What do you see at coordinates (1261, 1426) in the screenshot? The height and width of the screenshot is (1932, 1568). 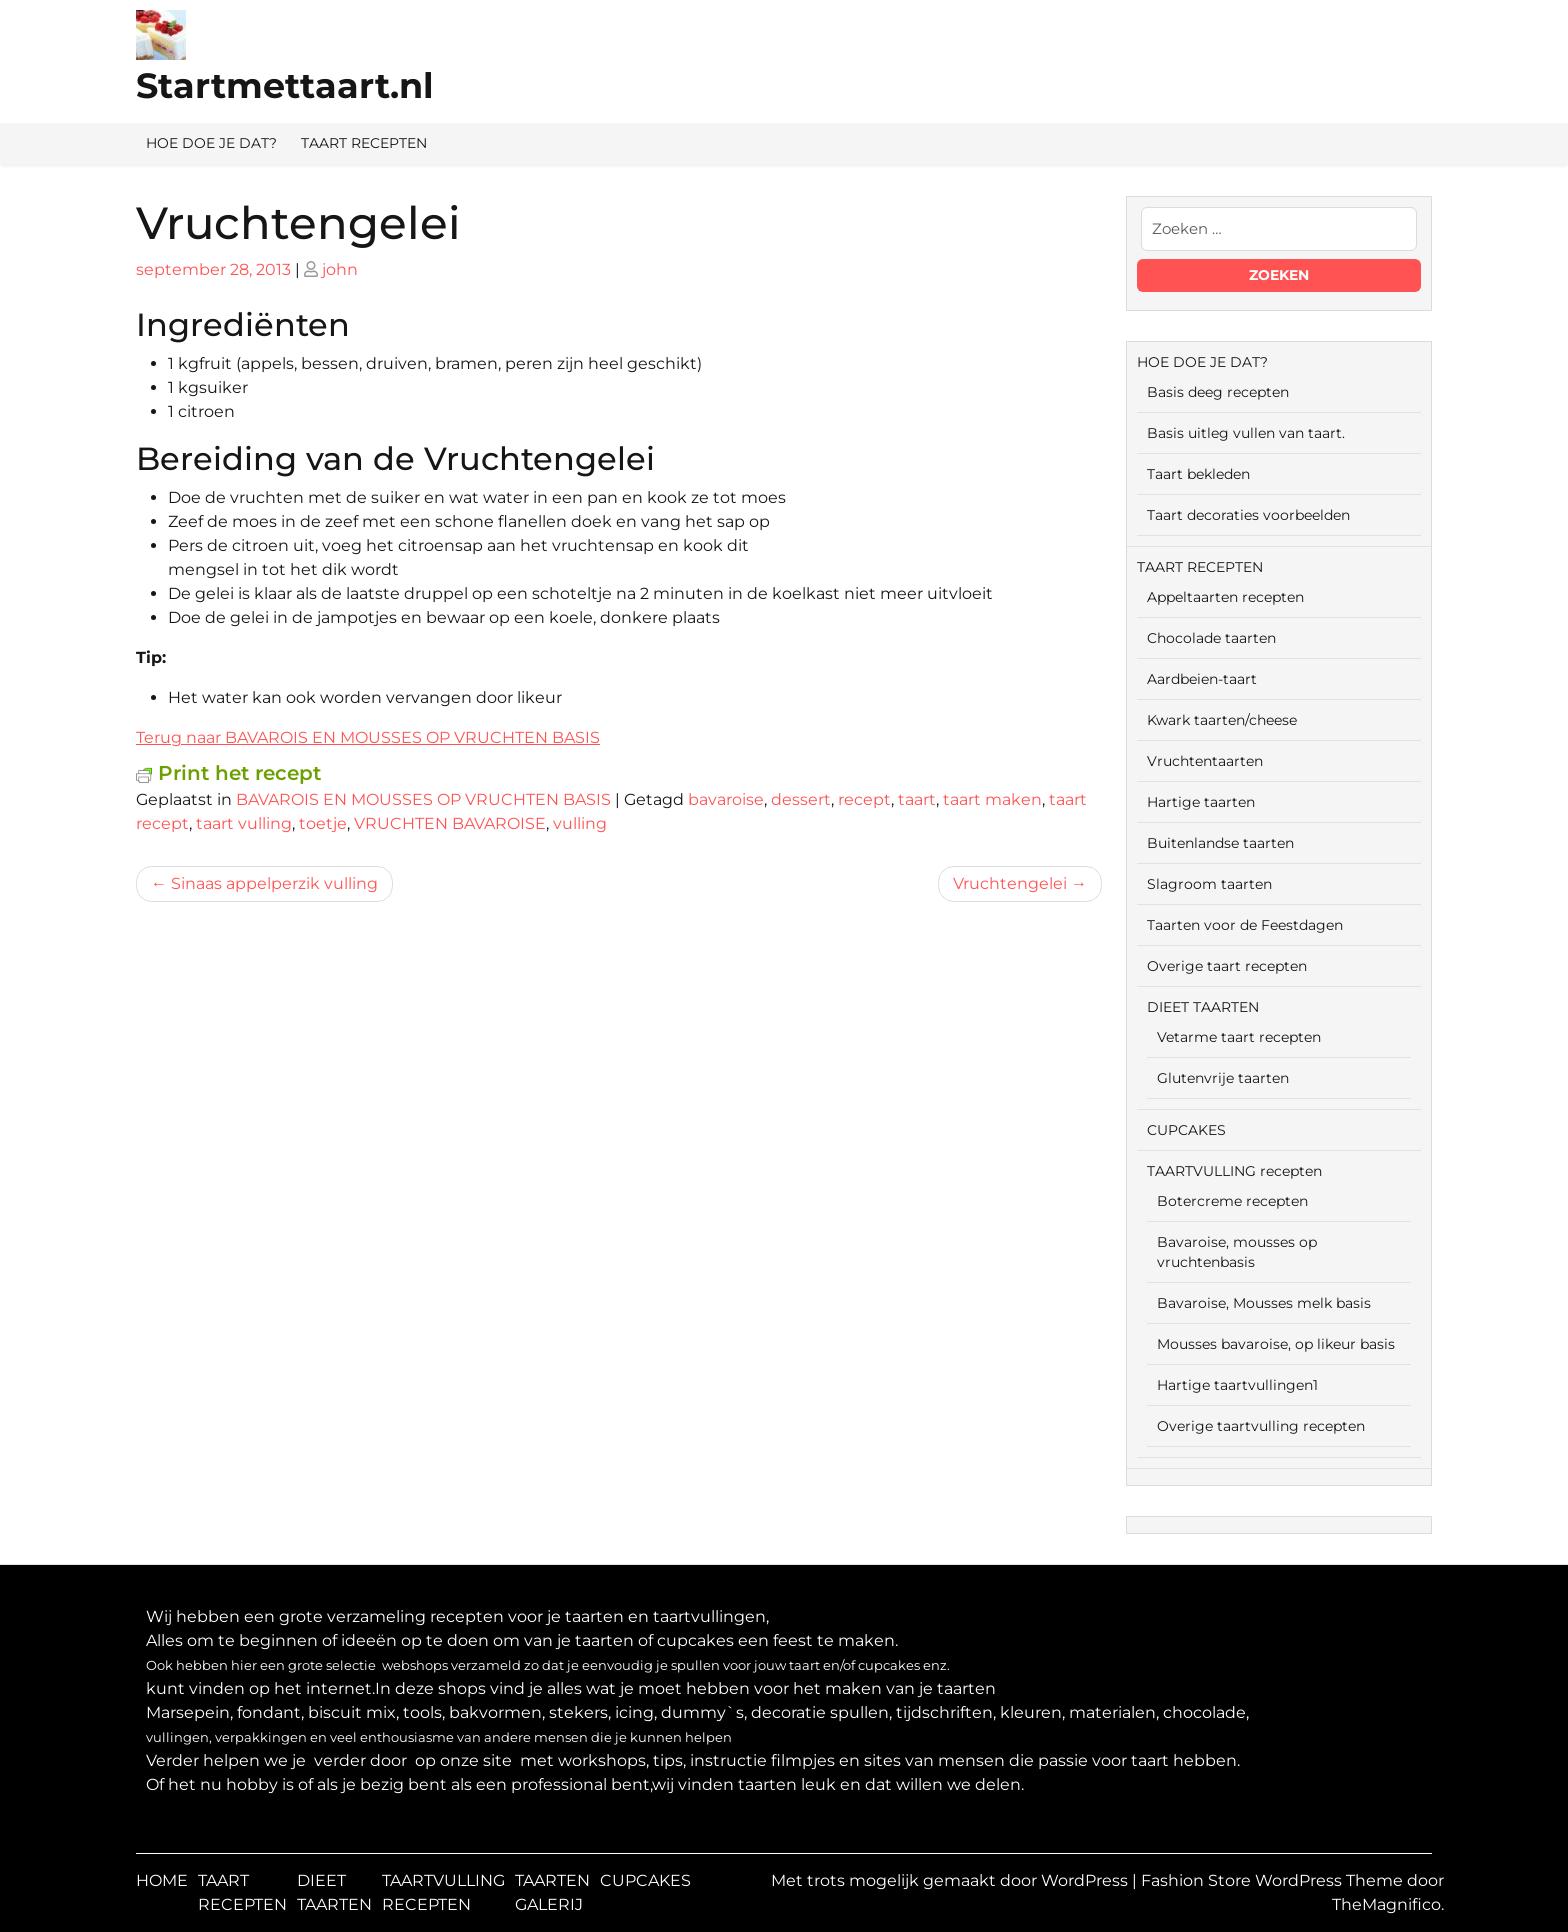 I see `Overige taartvulling recepten` at bounding box center [1261, 1426].